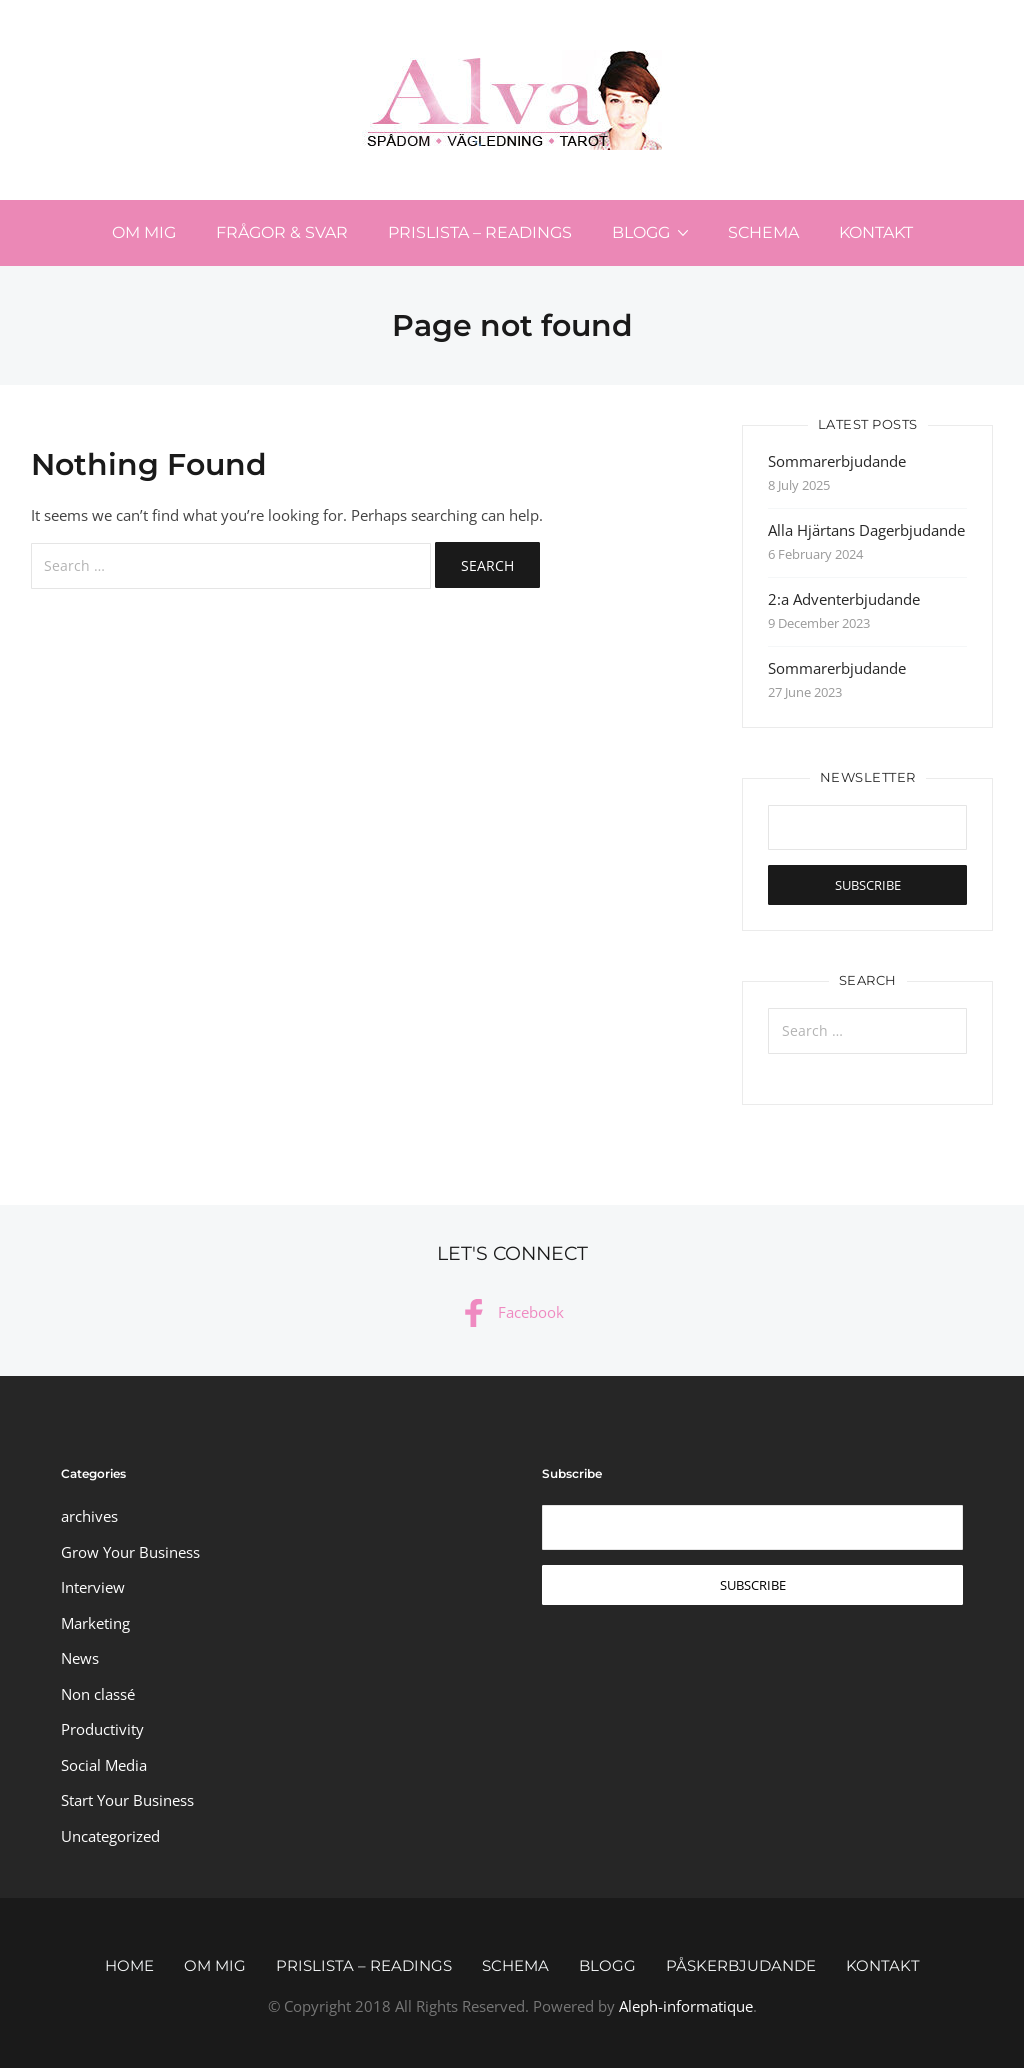  What do you see at coordinates (102, 1729) in the screenshot?
I see `Productivity` at bounding box center [102, 1729].